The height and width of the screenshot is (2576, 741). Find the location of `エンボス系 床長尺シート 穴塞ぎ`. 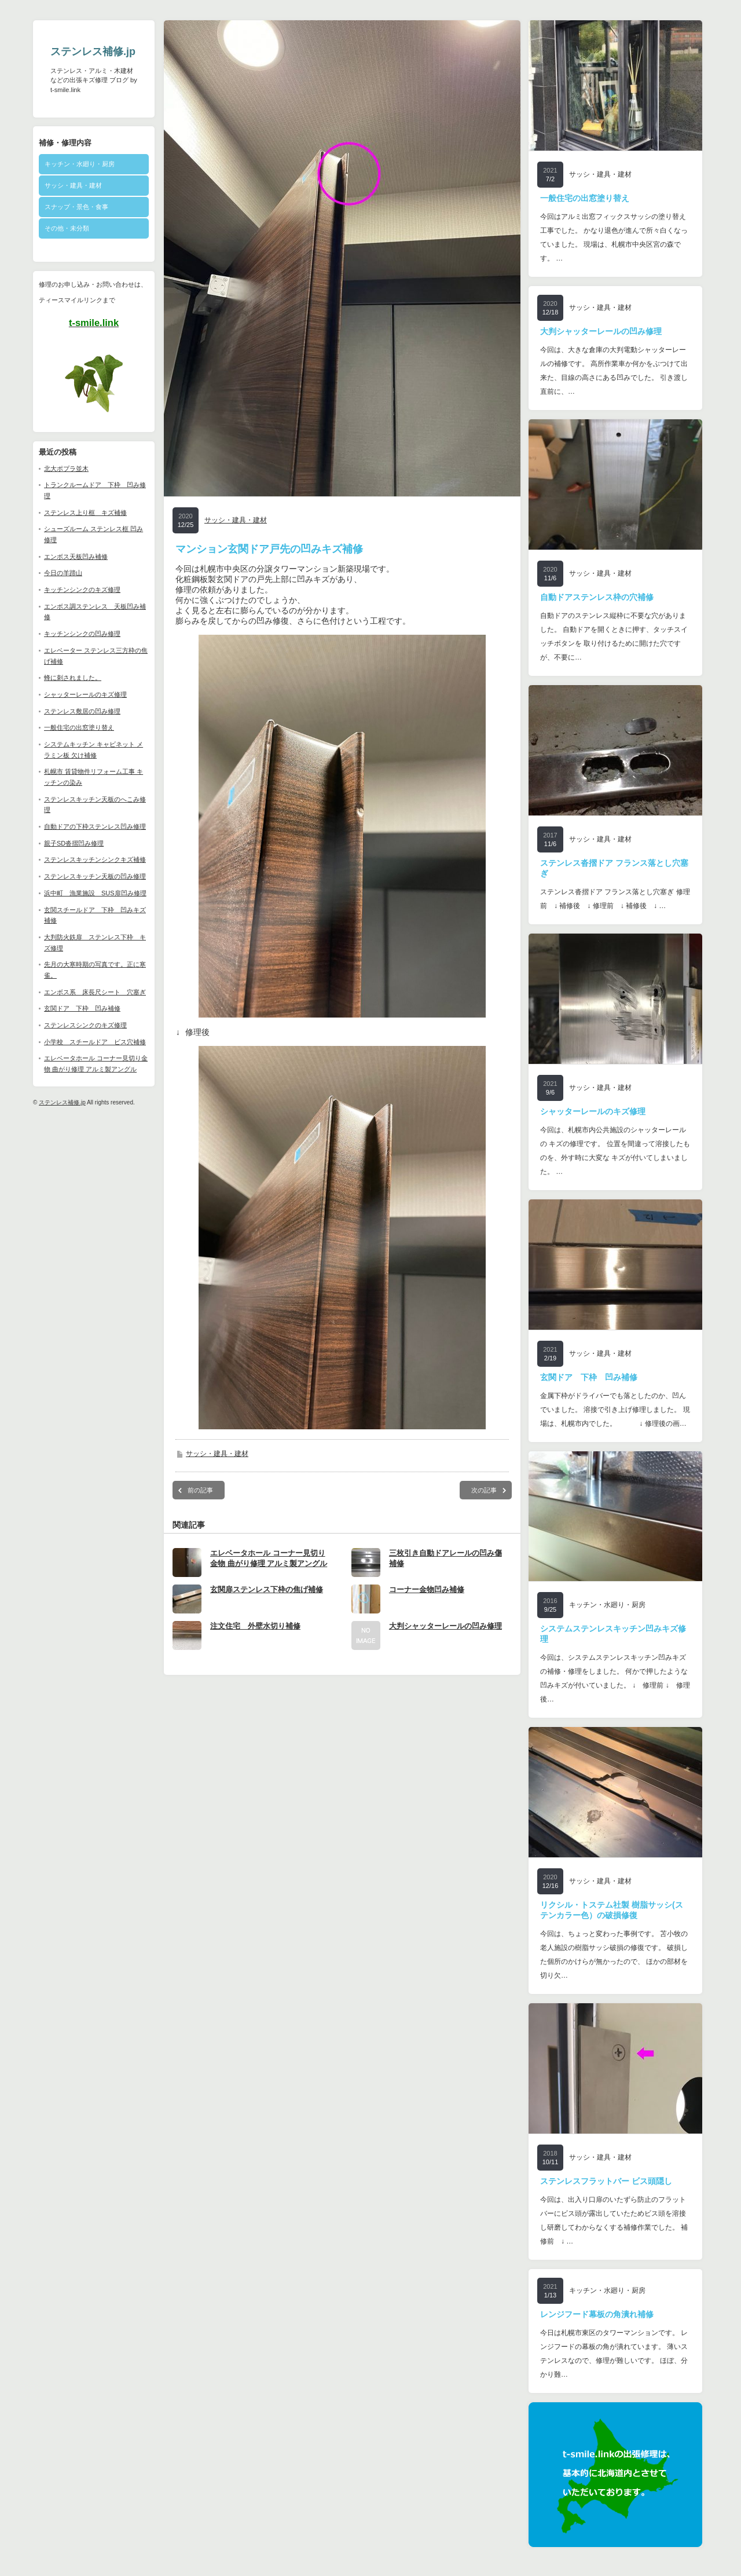

エンボス系 床長尺シート 穴塞ぎ is located at coordinates (95, 992).